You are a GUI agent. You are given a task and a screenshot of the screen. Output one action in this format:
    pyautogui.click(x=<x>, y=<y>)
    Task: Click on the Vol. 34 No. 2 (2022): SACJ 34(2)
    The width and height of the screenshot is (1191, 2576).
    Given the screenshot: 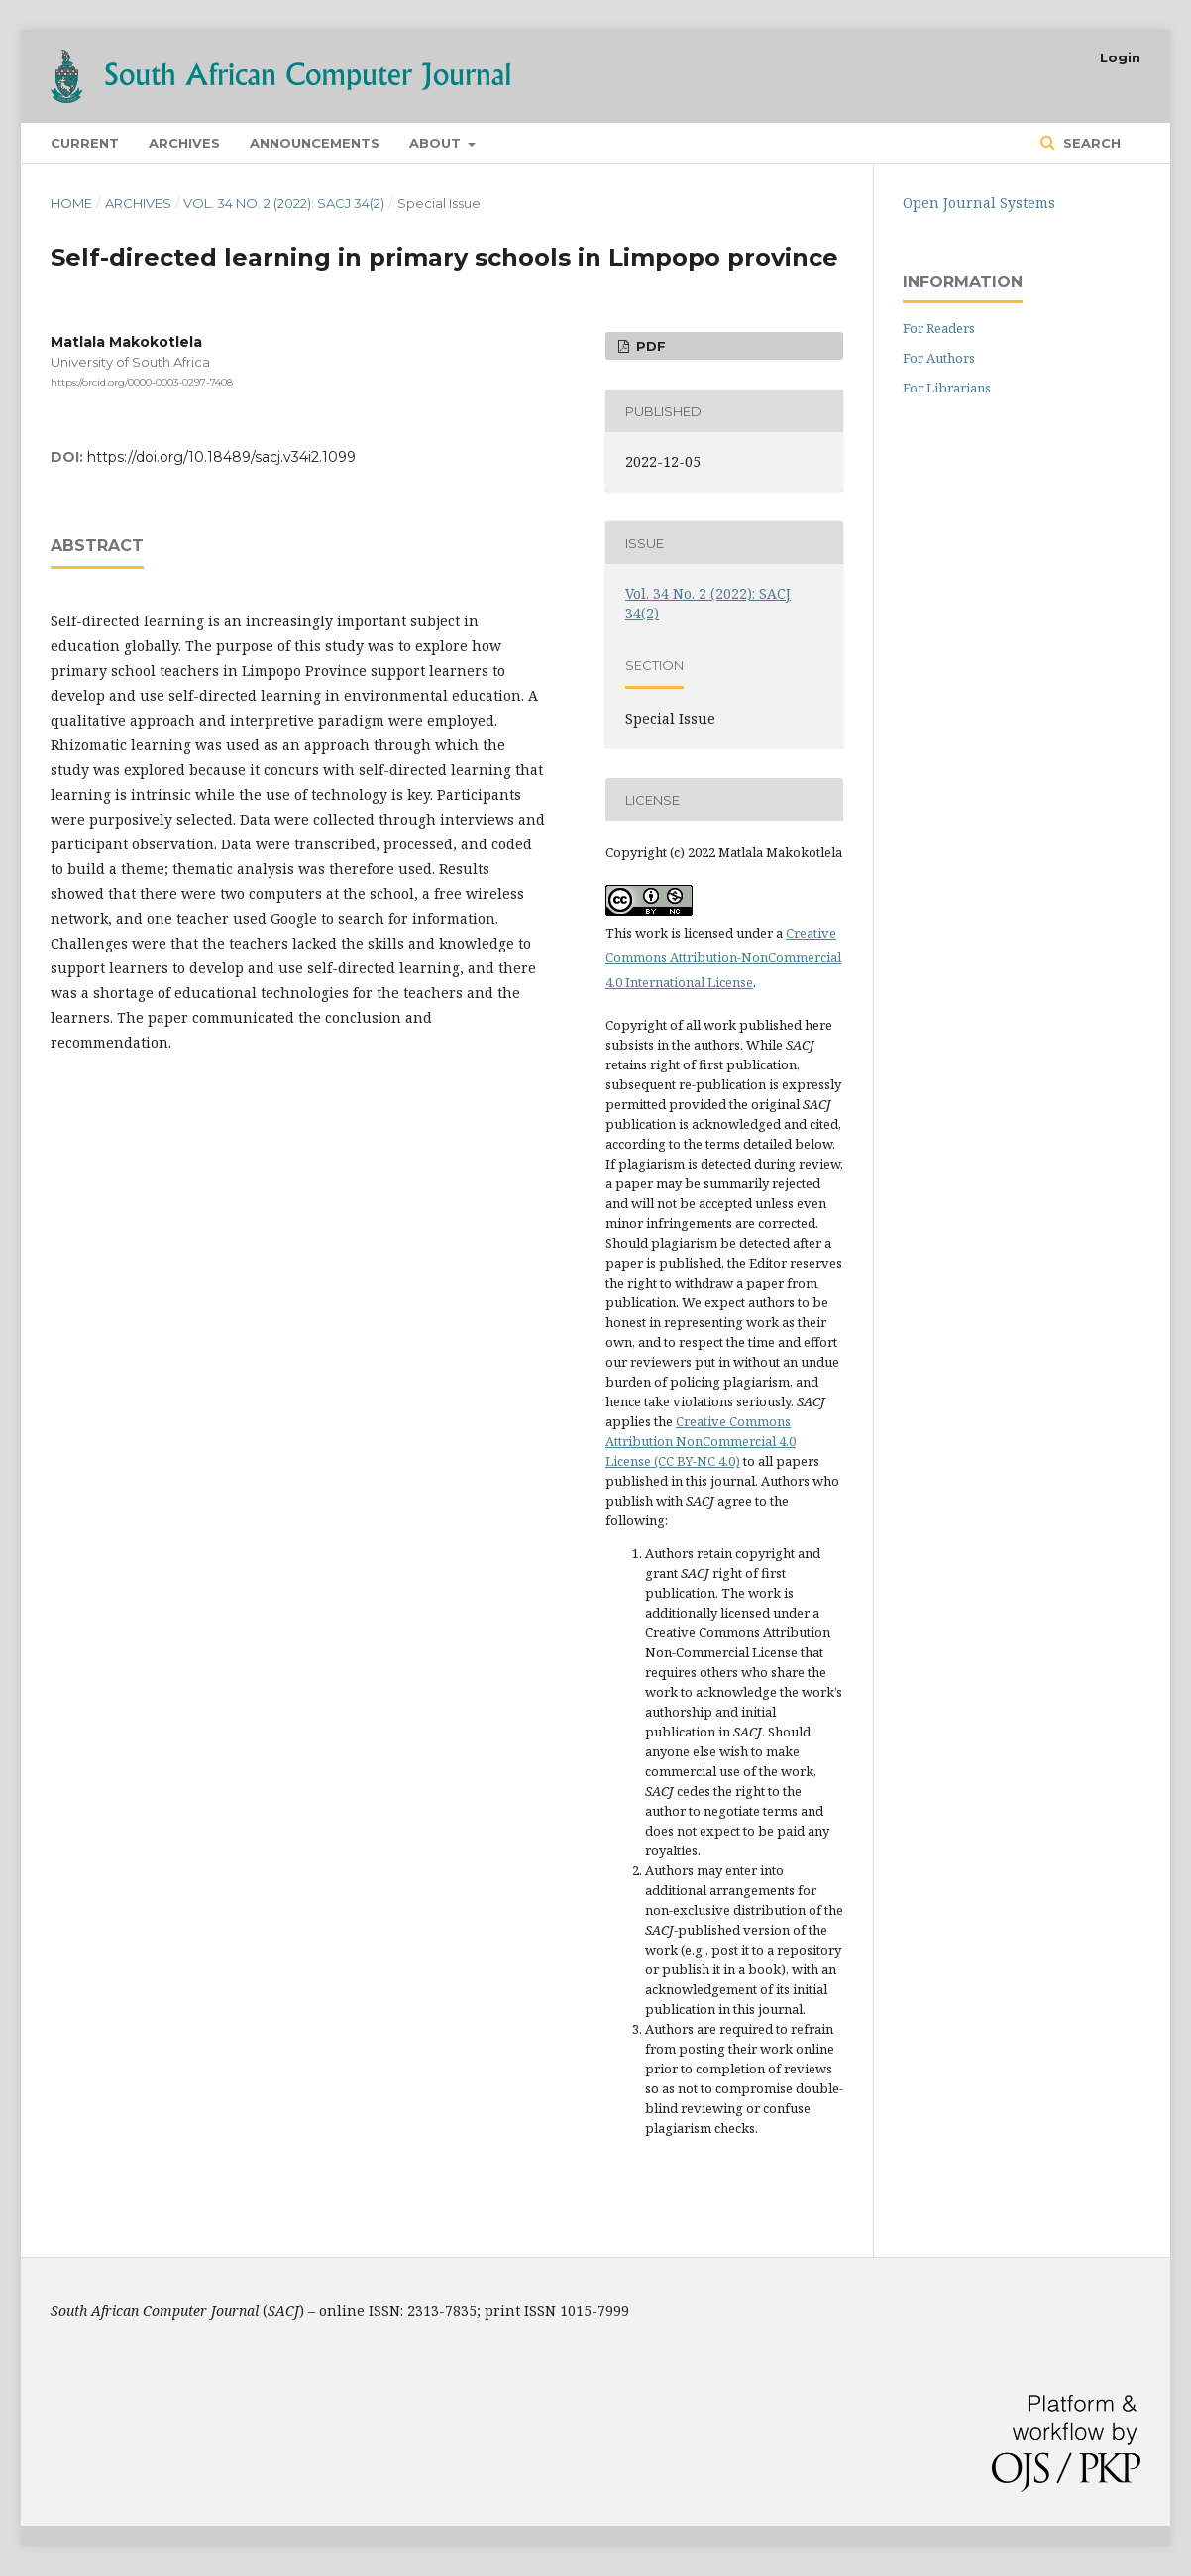 What is the action you would take?
    pyautogui.click(x=283, y=203)
    